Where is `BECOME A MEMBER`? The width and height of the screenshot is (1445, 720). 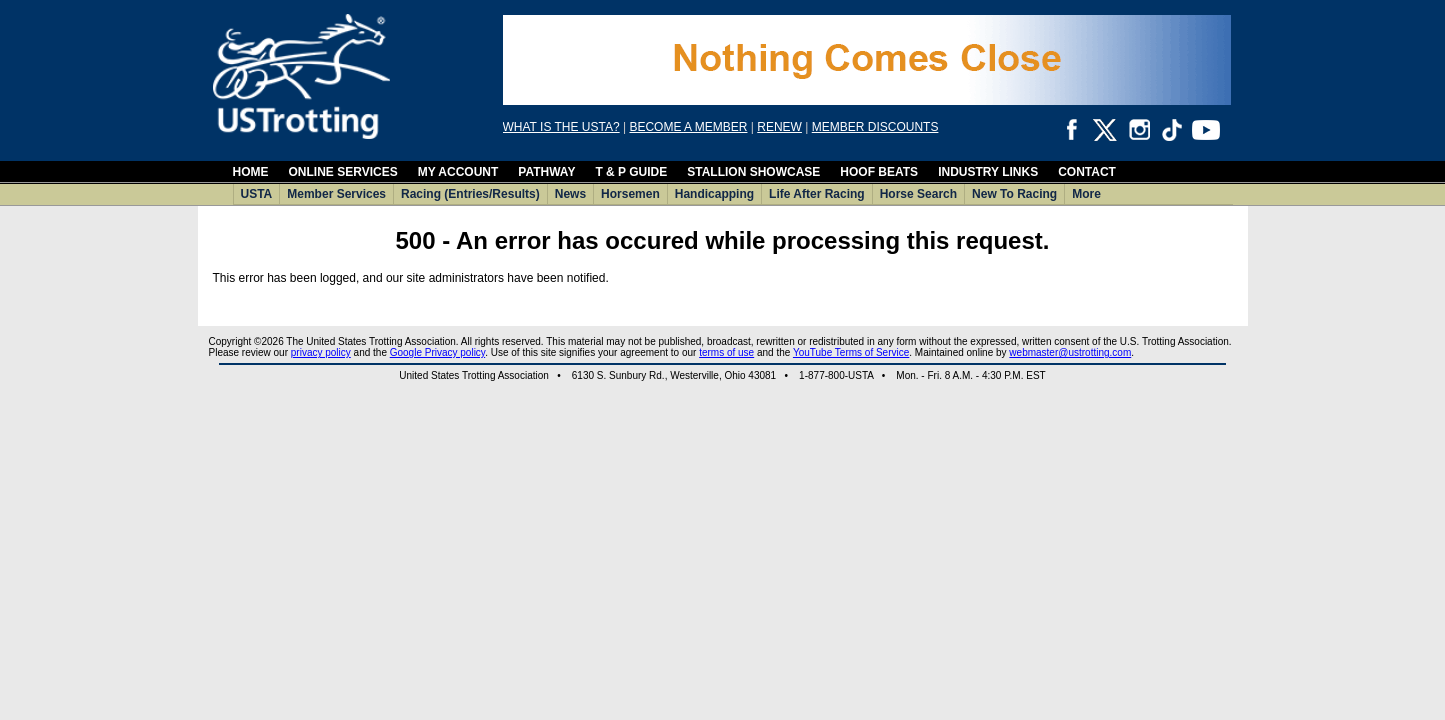 BECOME A MEMBER is located at coordinates (688, 127).